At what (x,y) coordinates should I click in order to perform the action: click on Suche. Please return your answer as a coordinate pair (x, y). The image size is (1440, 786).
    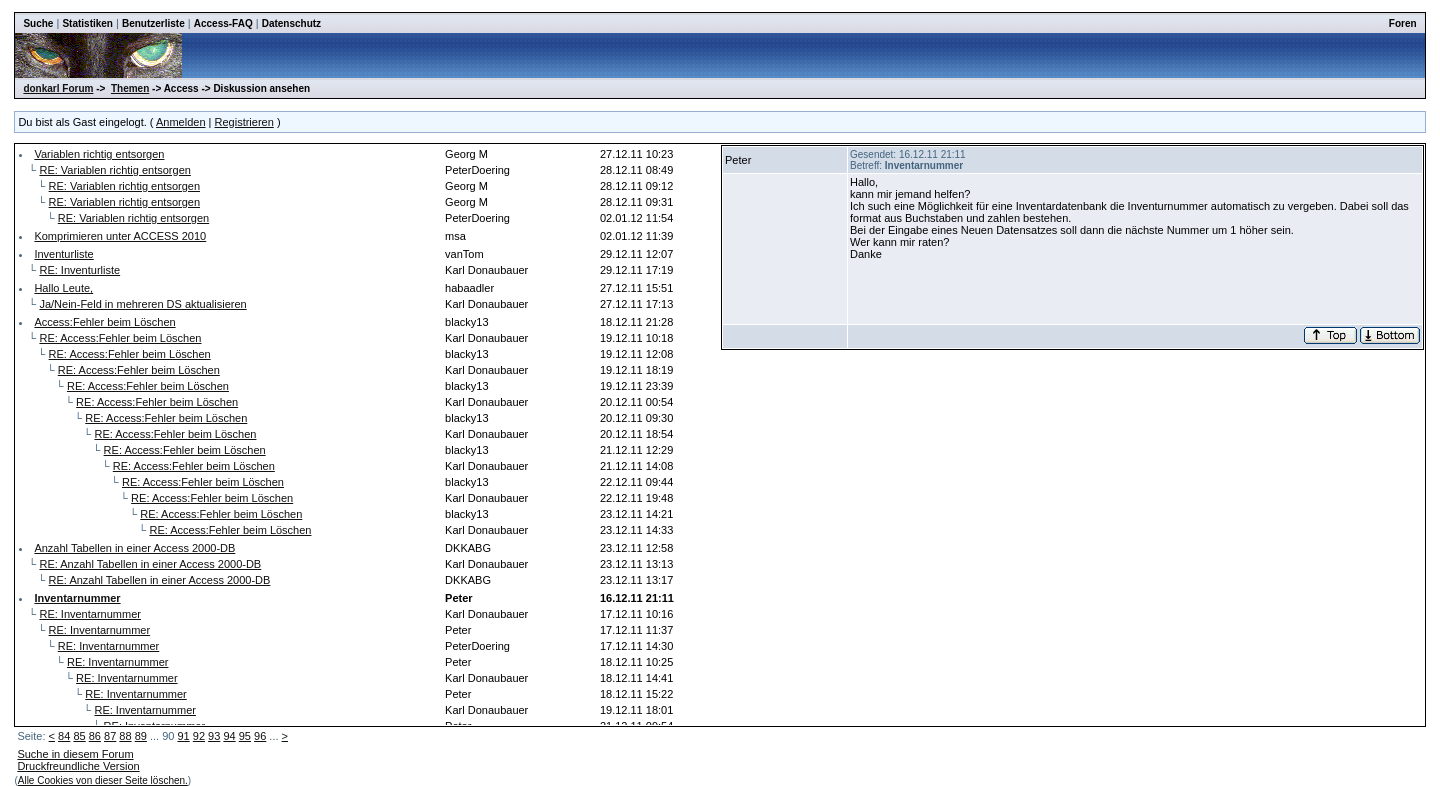
    Looking at the image, I should click on (38, 23).